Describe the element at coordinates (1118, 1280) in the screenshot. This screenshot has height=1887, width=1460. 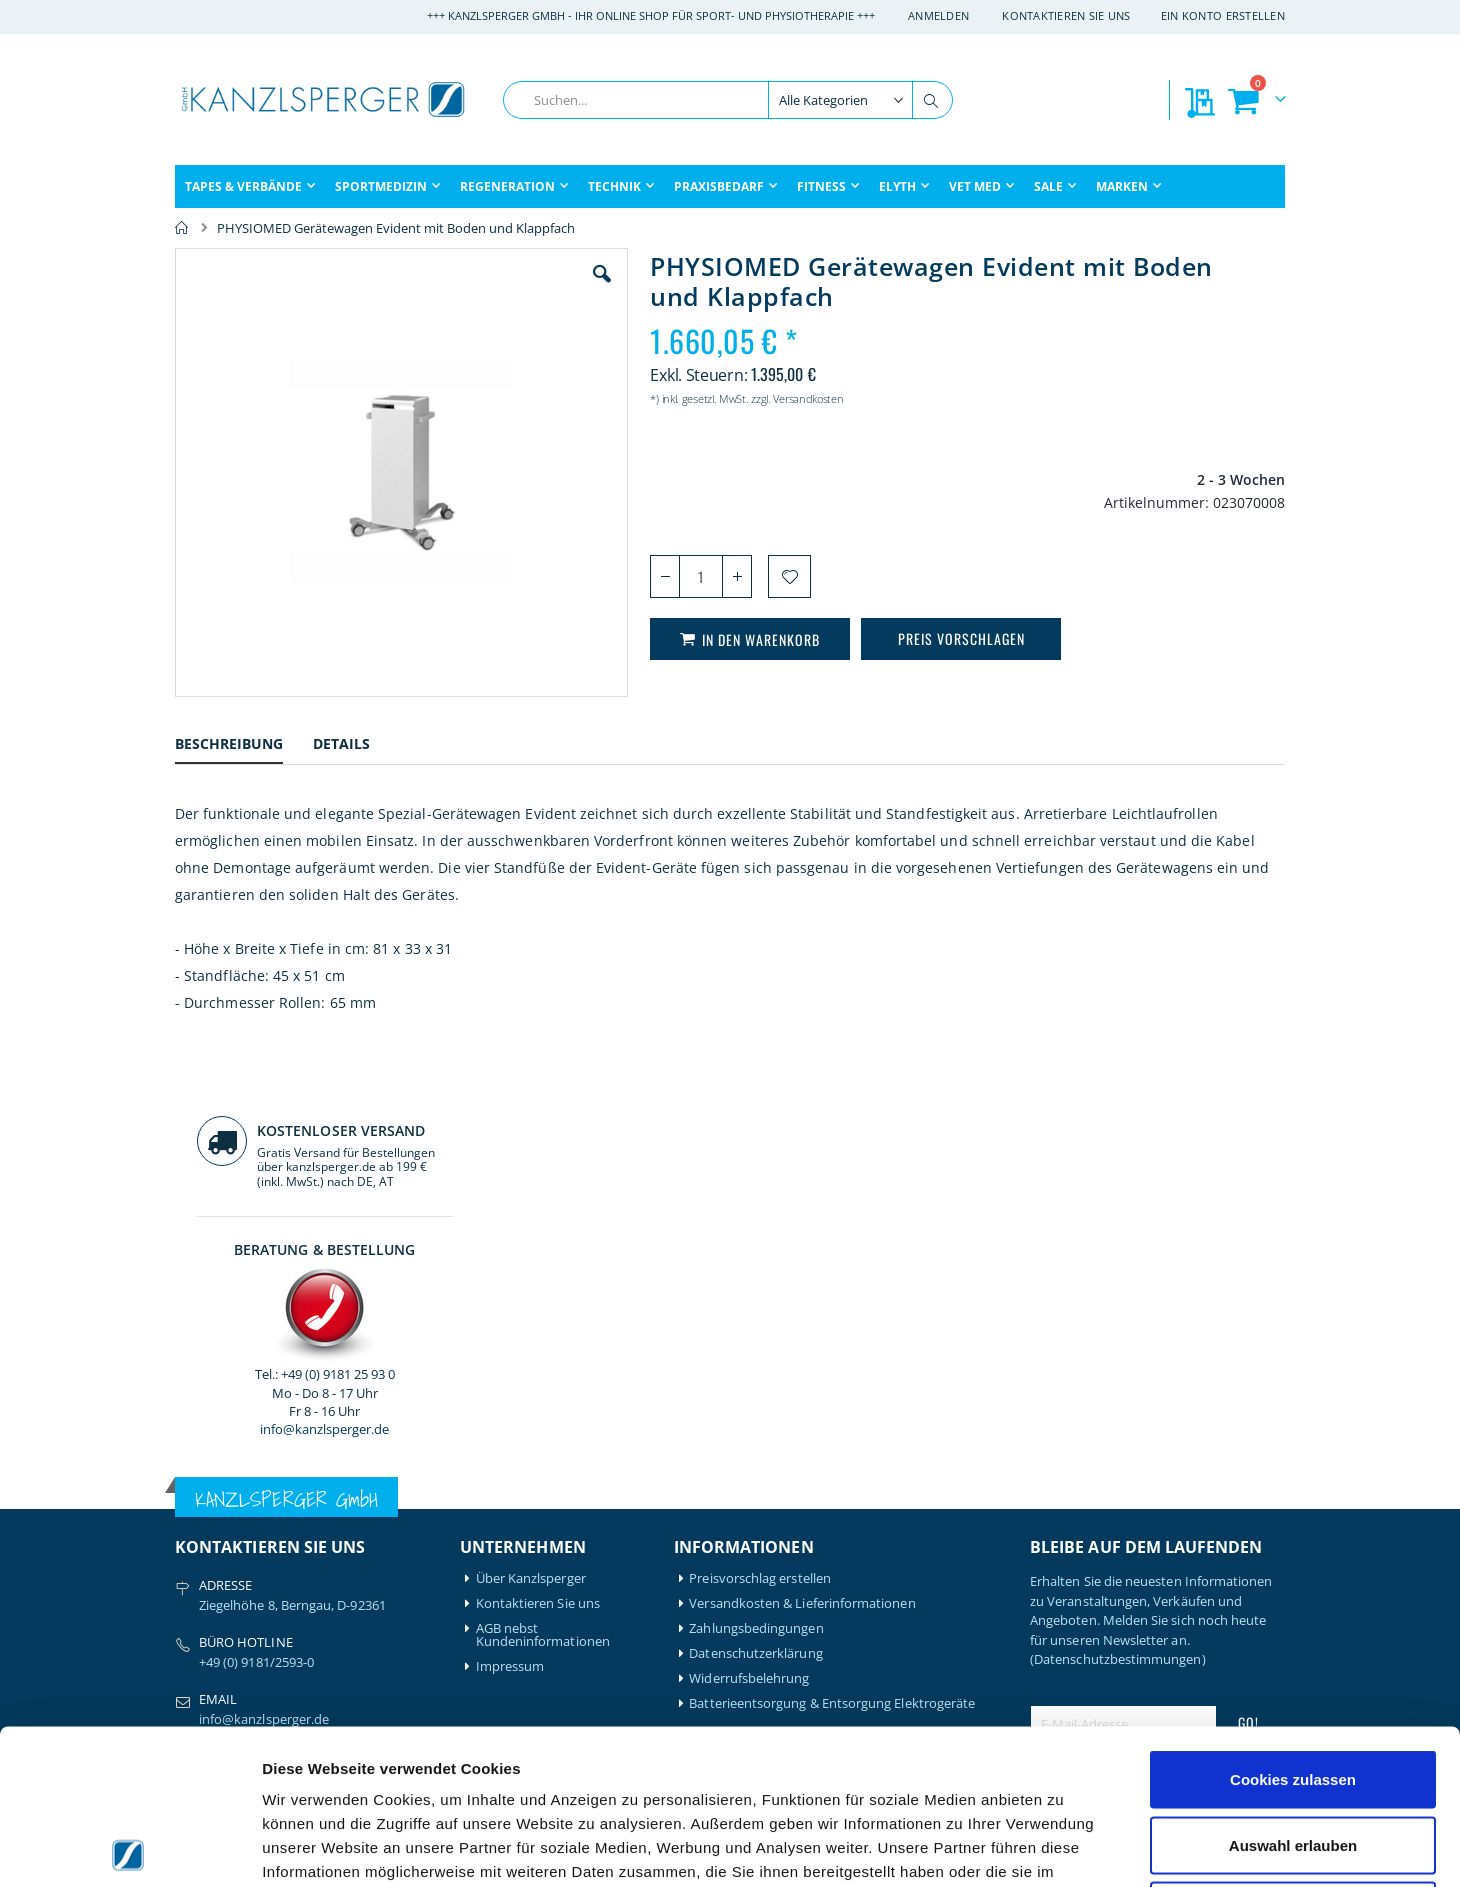
I see `(Datenschutzbestimmungen)` at that location.